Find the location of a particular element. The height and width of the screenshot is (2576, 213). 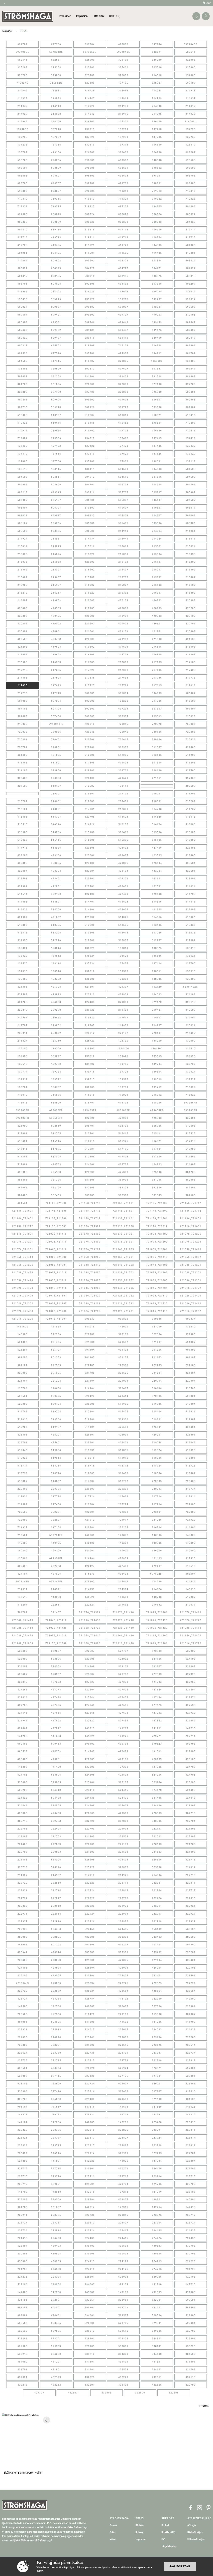

419502 is located at coordinates (90, 646).